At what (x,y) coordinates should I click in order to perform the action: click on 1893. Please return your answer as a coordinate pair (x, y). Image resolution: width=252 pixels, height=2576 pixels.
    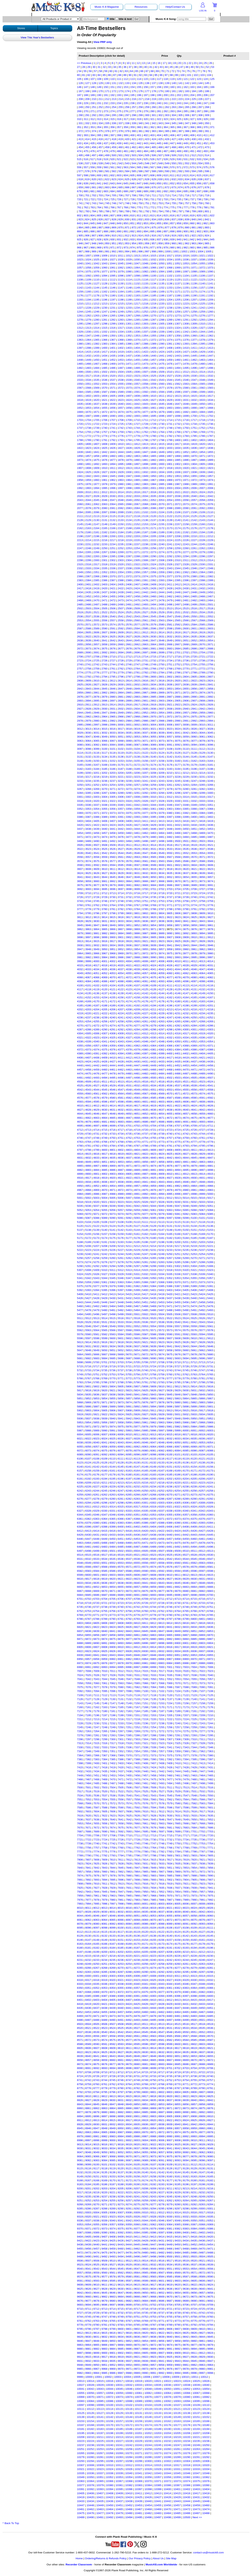
    Looking at the image, I should click on (104, 464).